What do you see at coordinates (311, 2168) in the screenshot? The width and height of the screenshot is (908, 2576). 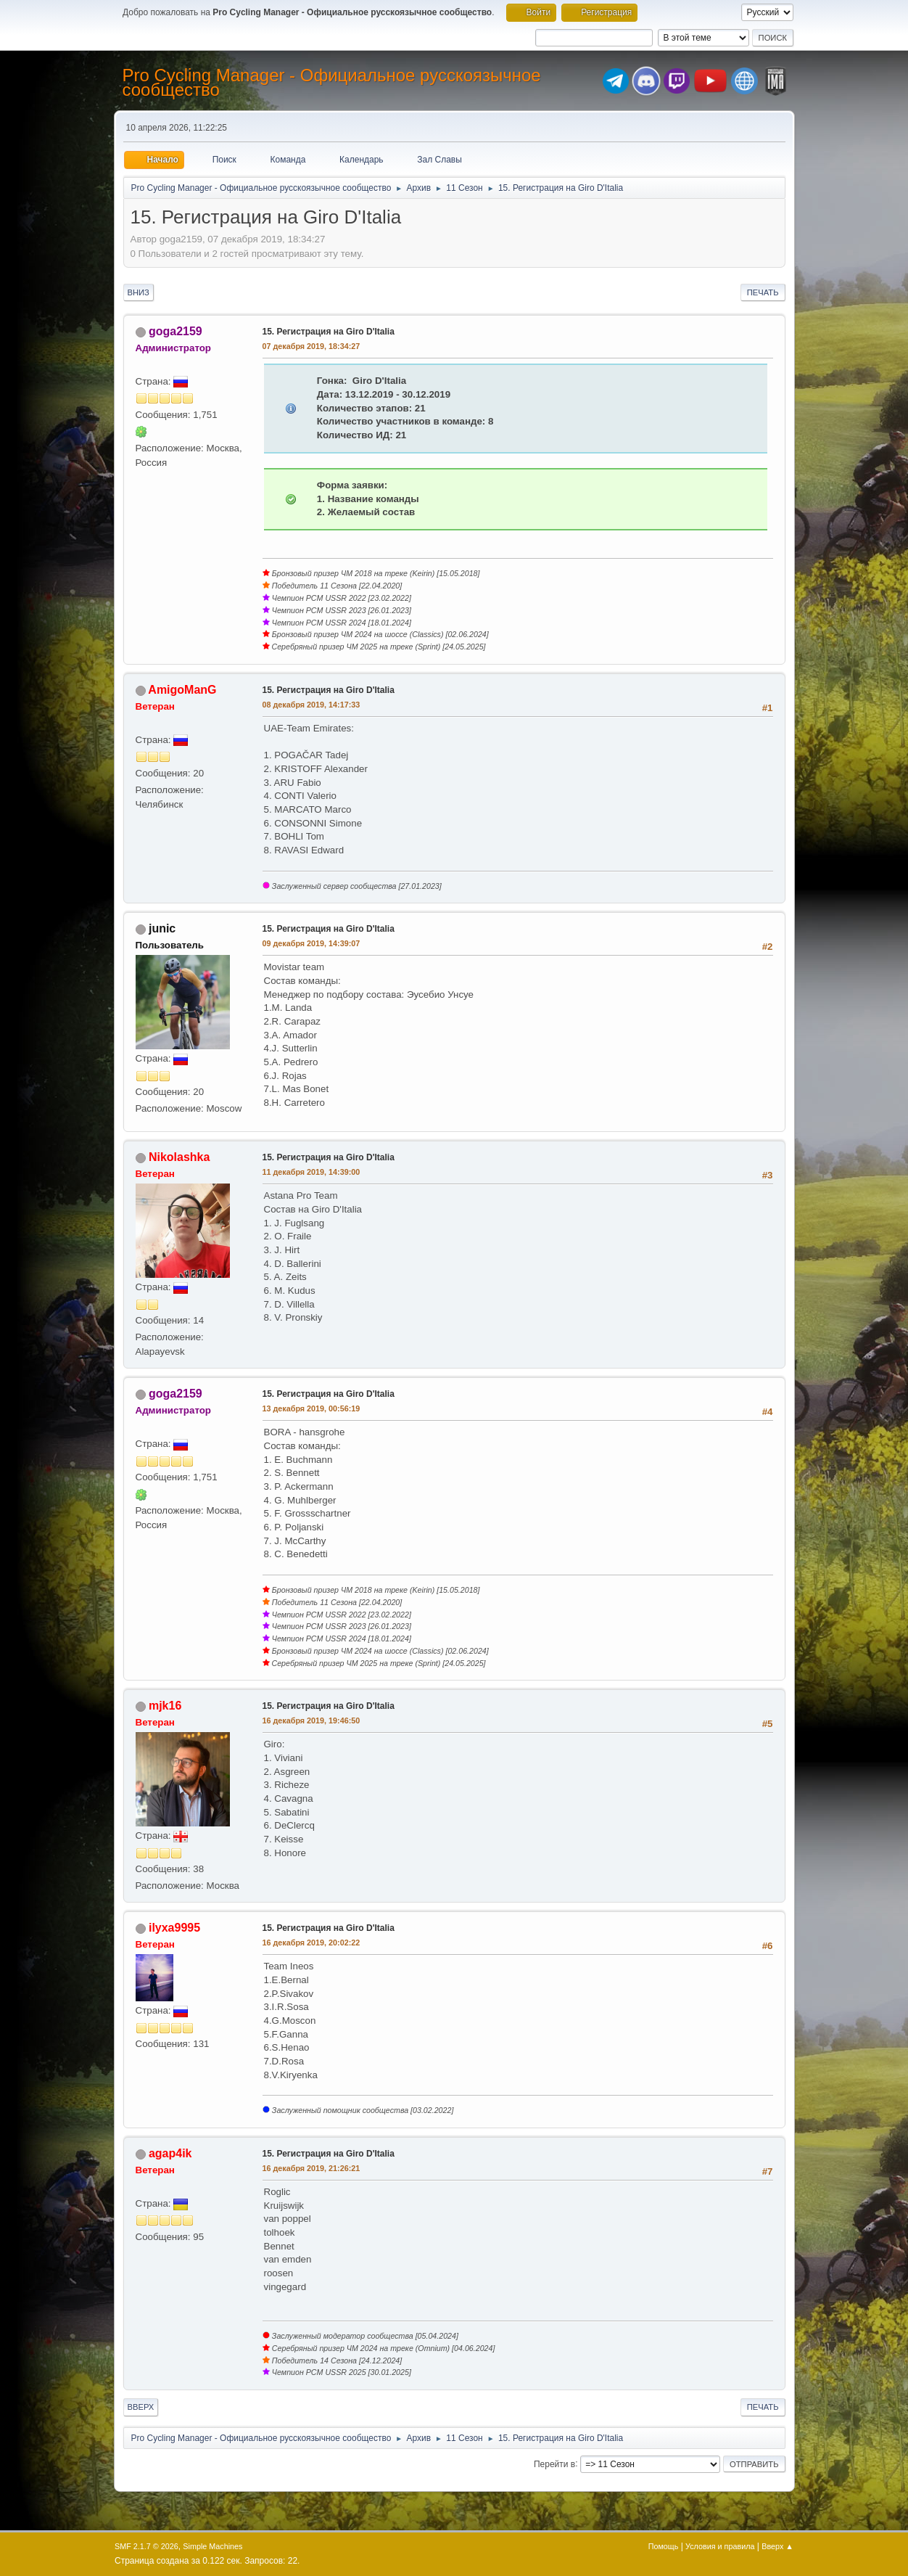 I see `16 декабря 2019, 21:26:21` at bounding box center [311, 2168].